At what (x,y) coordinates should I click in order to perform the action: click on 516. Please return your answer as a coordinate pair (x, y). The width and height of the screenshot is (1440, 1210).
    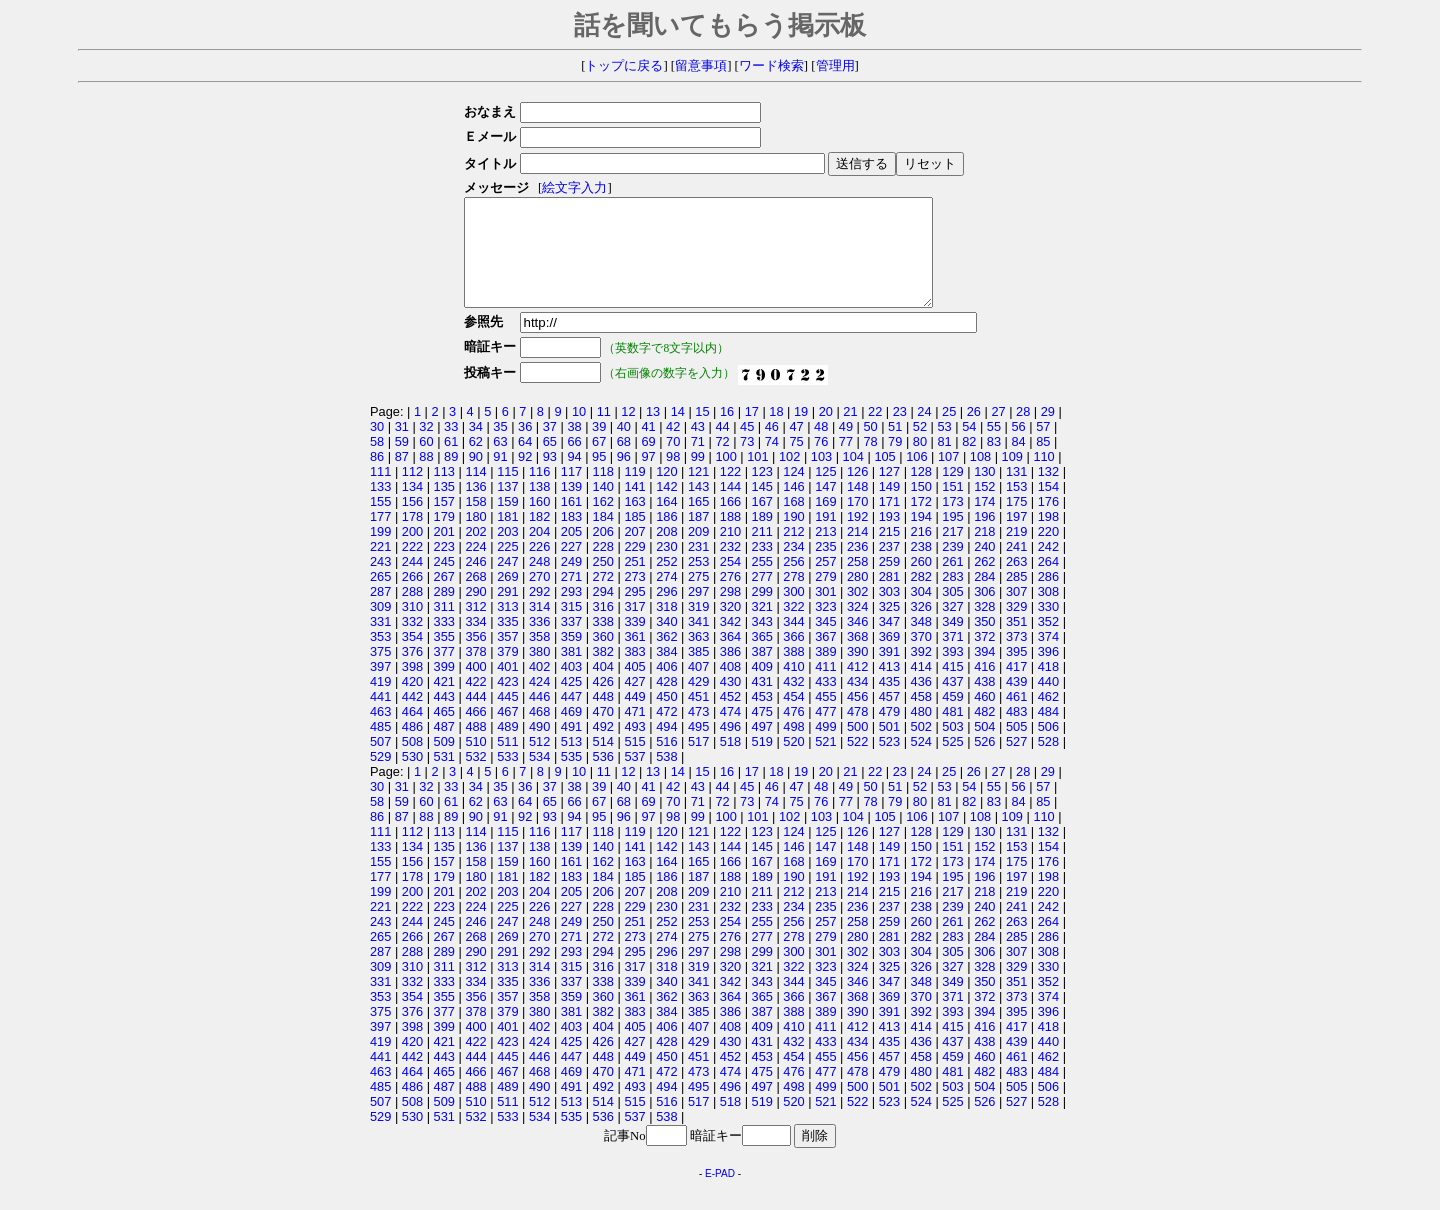
    Looking at the image, I should click on (666, 762).